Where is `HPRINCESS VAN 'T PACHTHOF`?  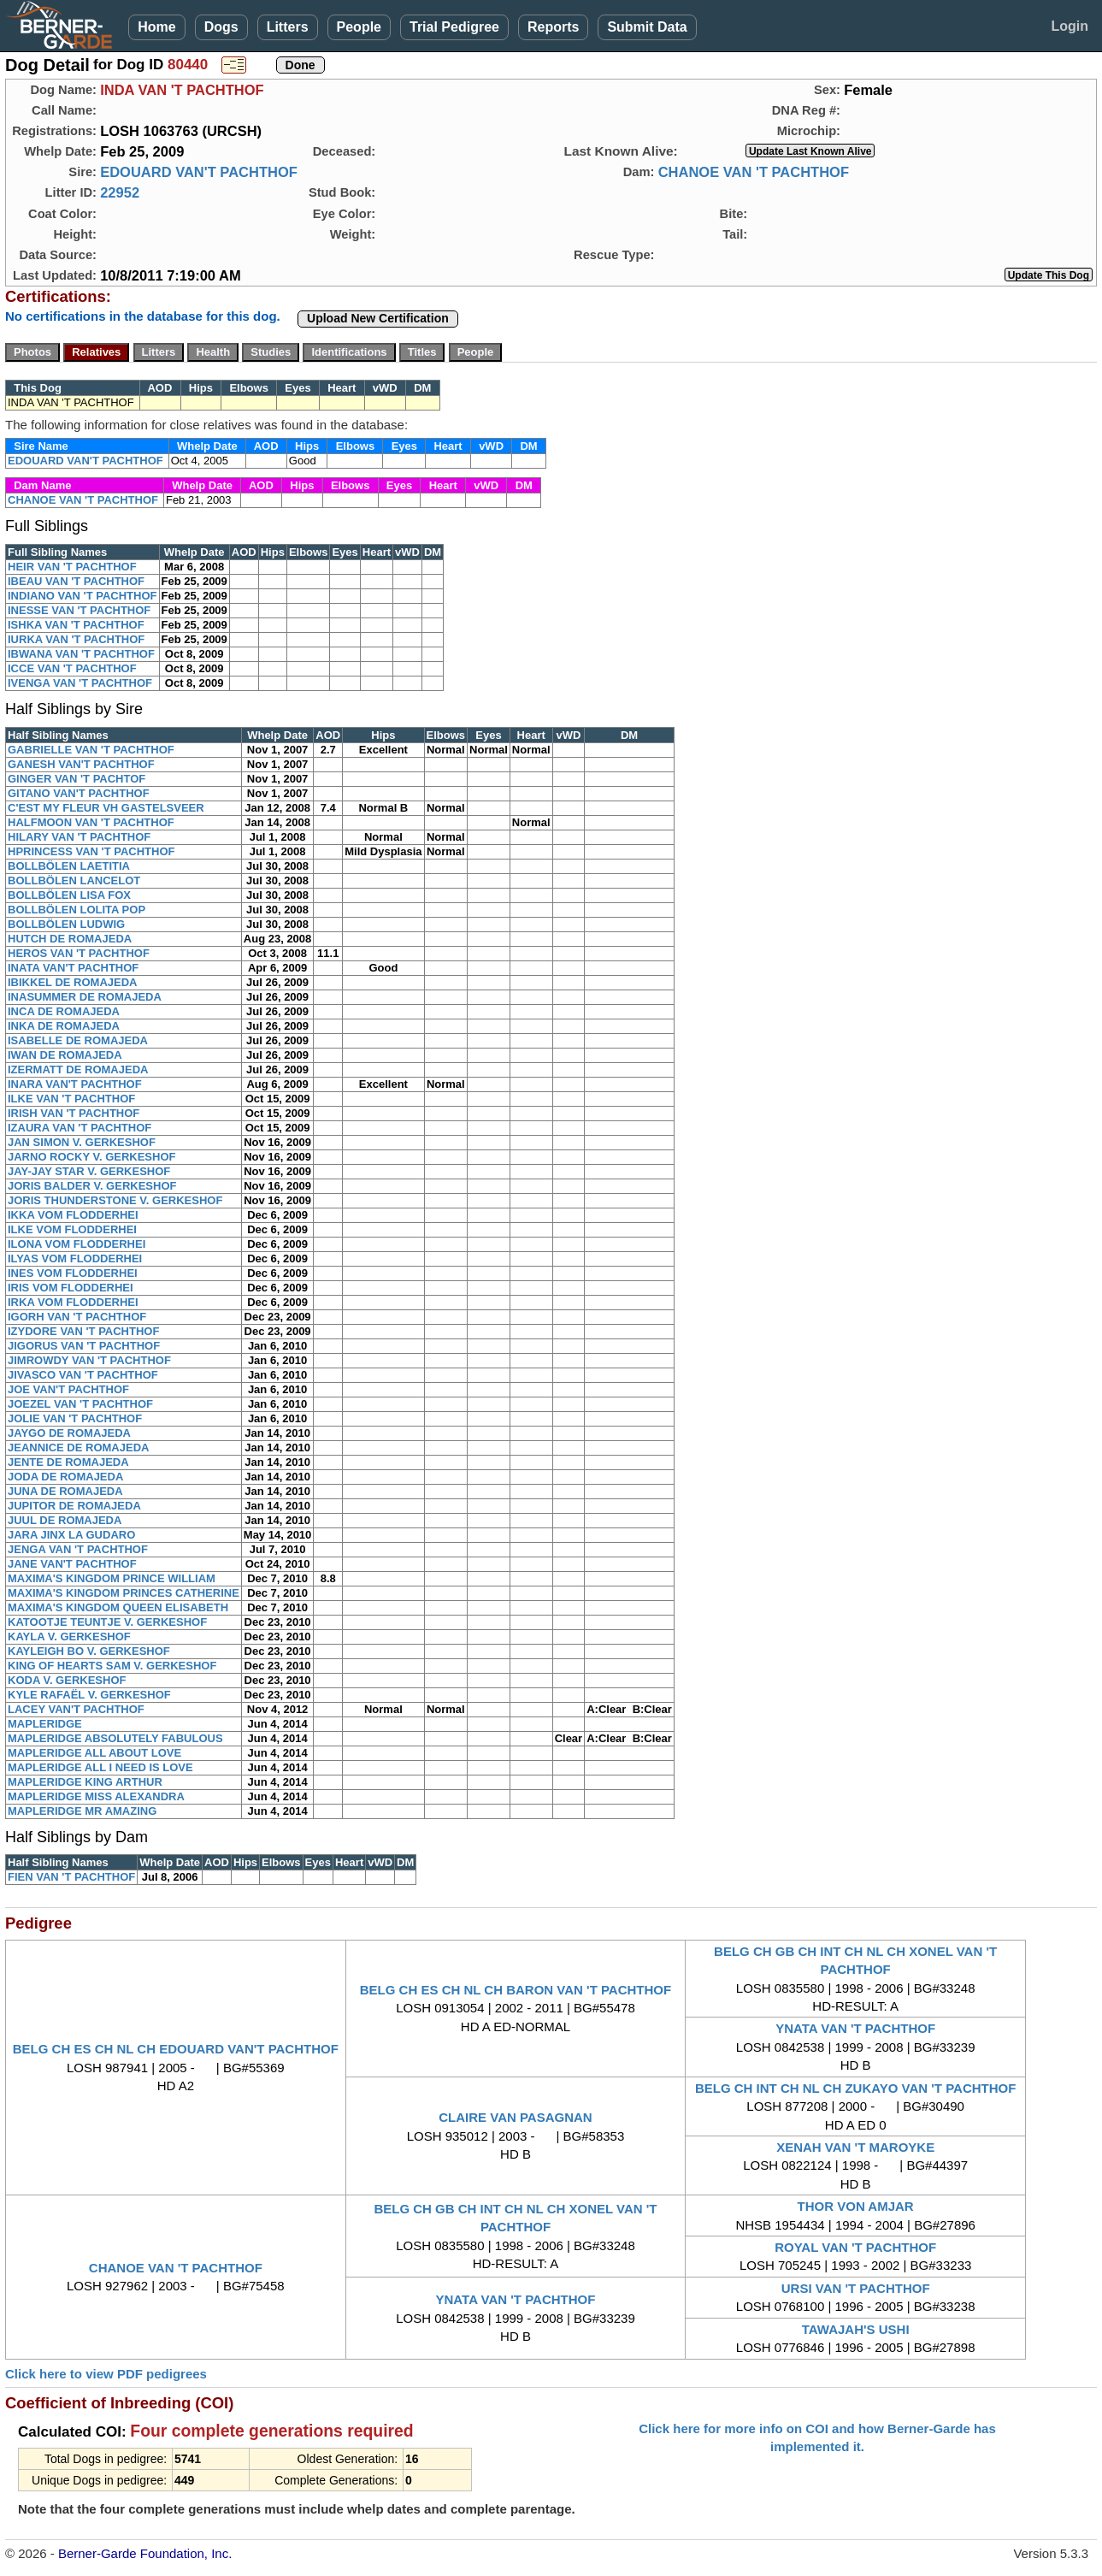
HPRINCESS VAN 'T PACHTHOF is located at coordinates (91, 851).